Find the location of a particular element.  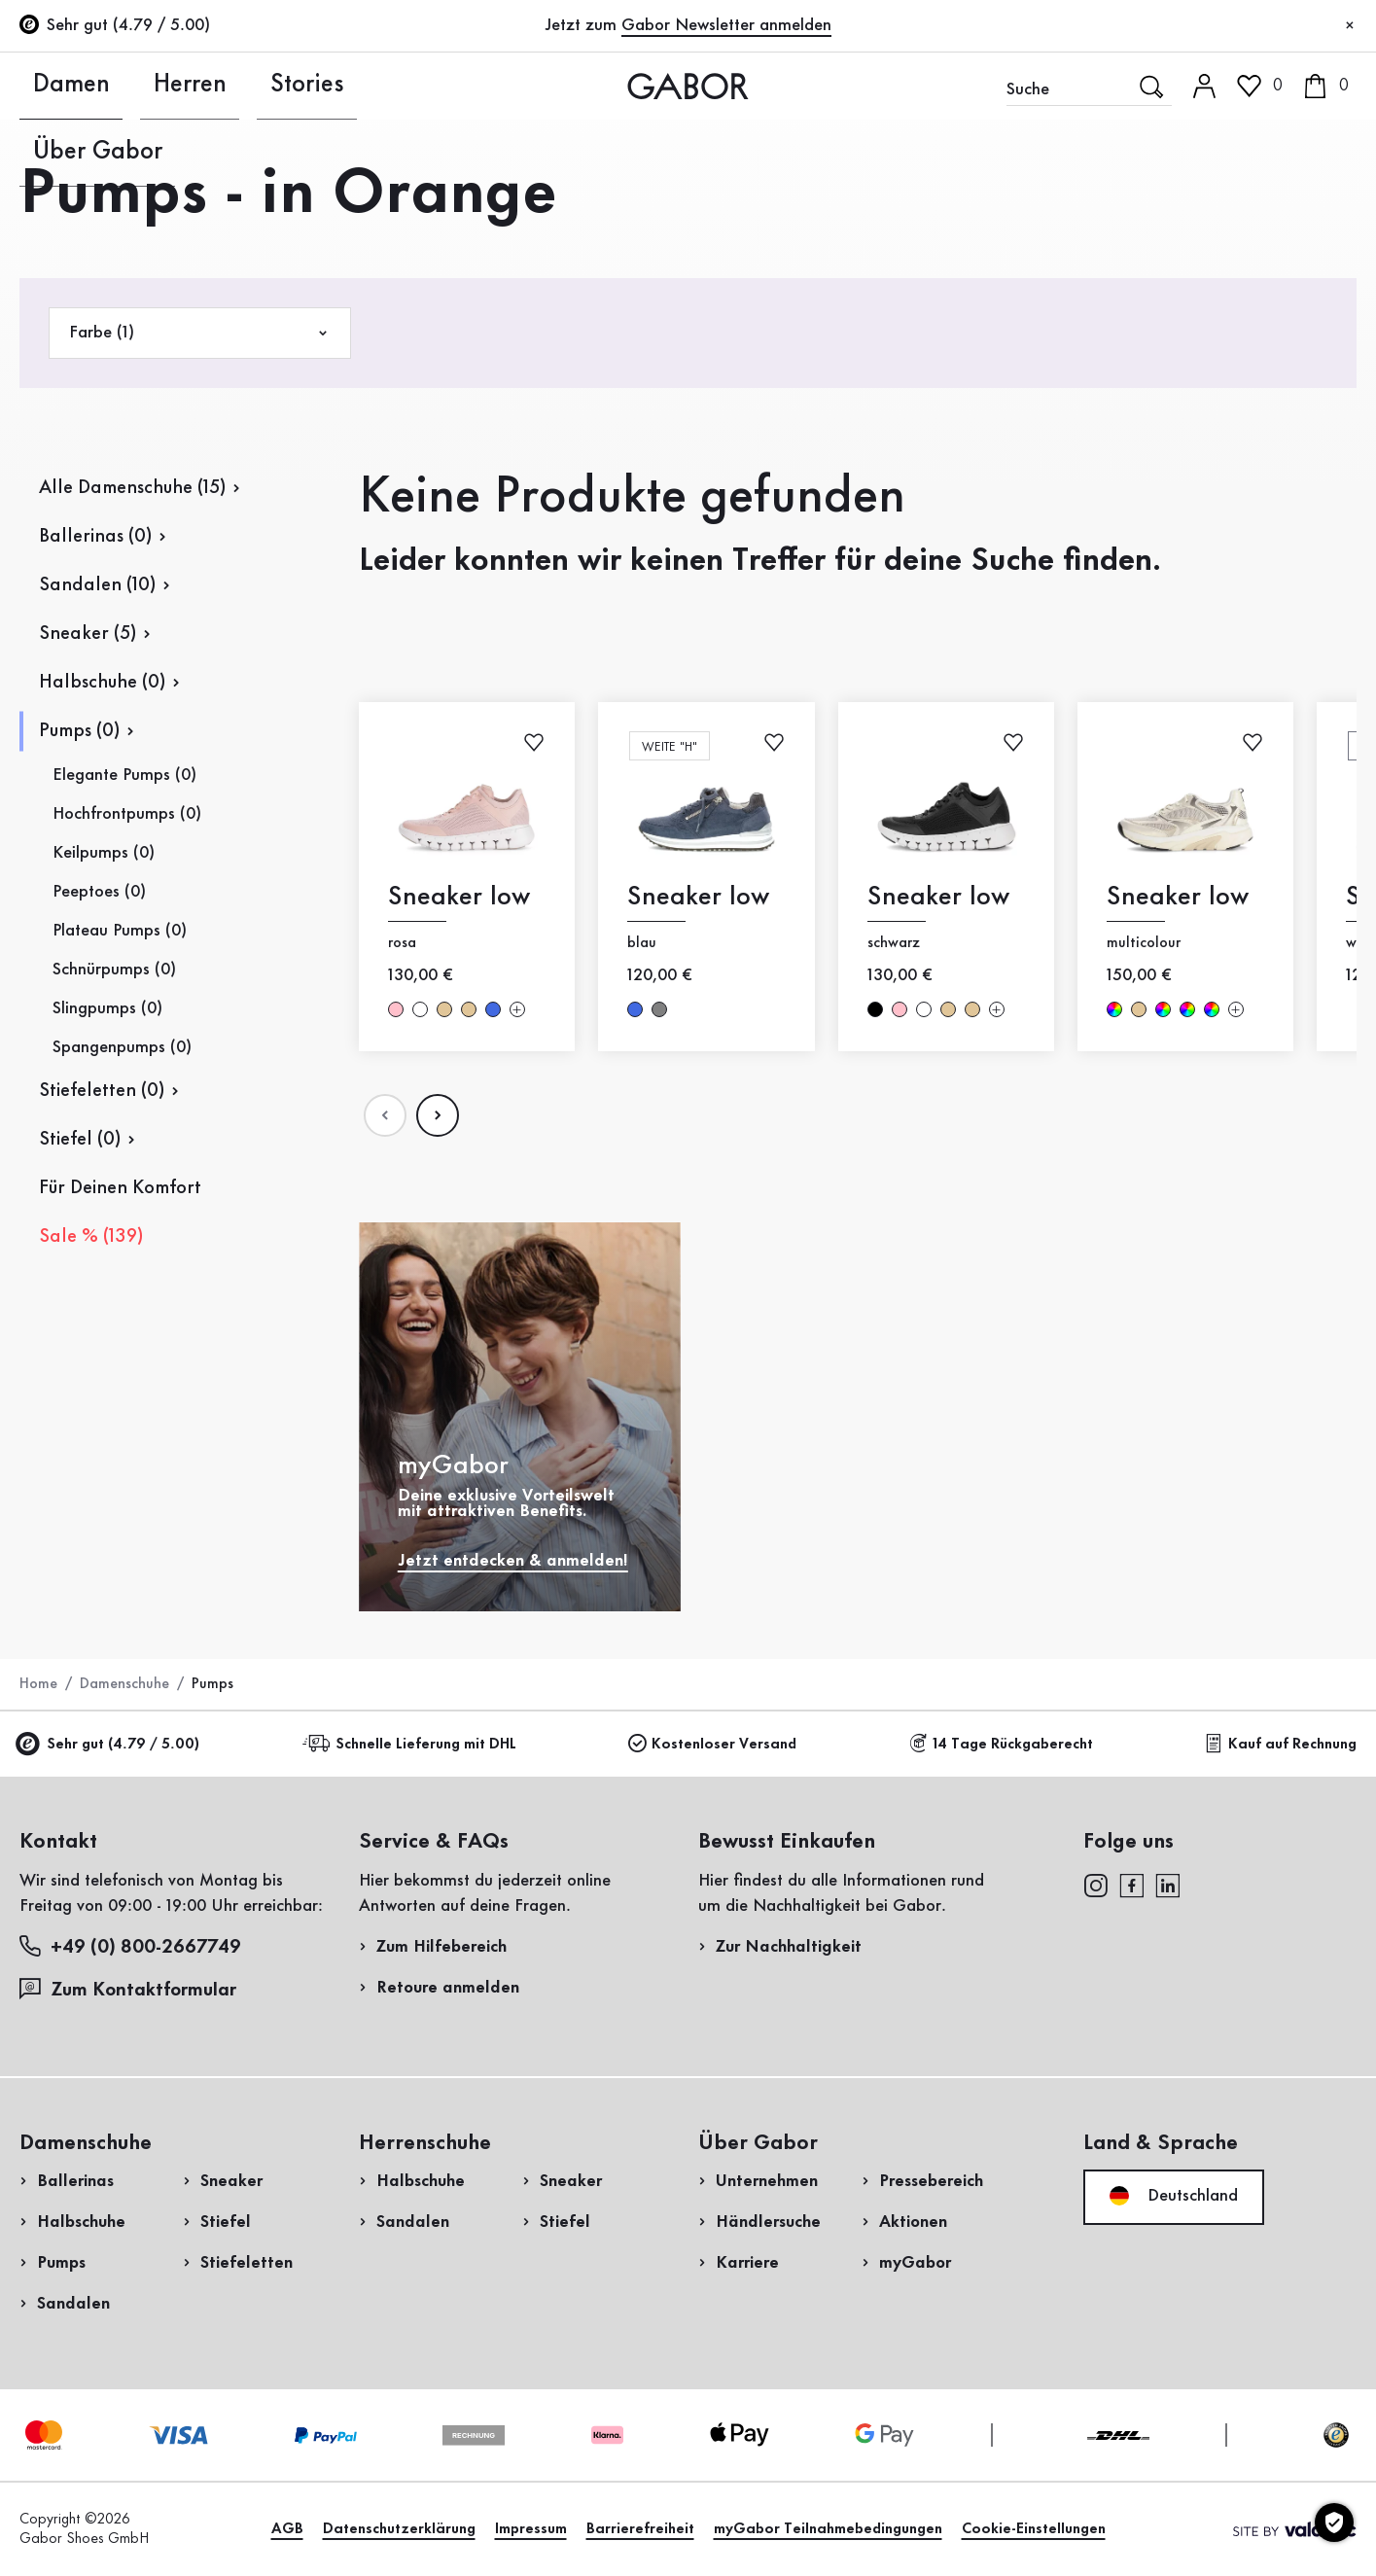

Slingpumps (0) is located at coordinates (107, 1008).